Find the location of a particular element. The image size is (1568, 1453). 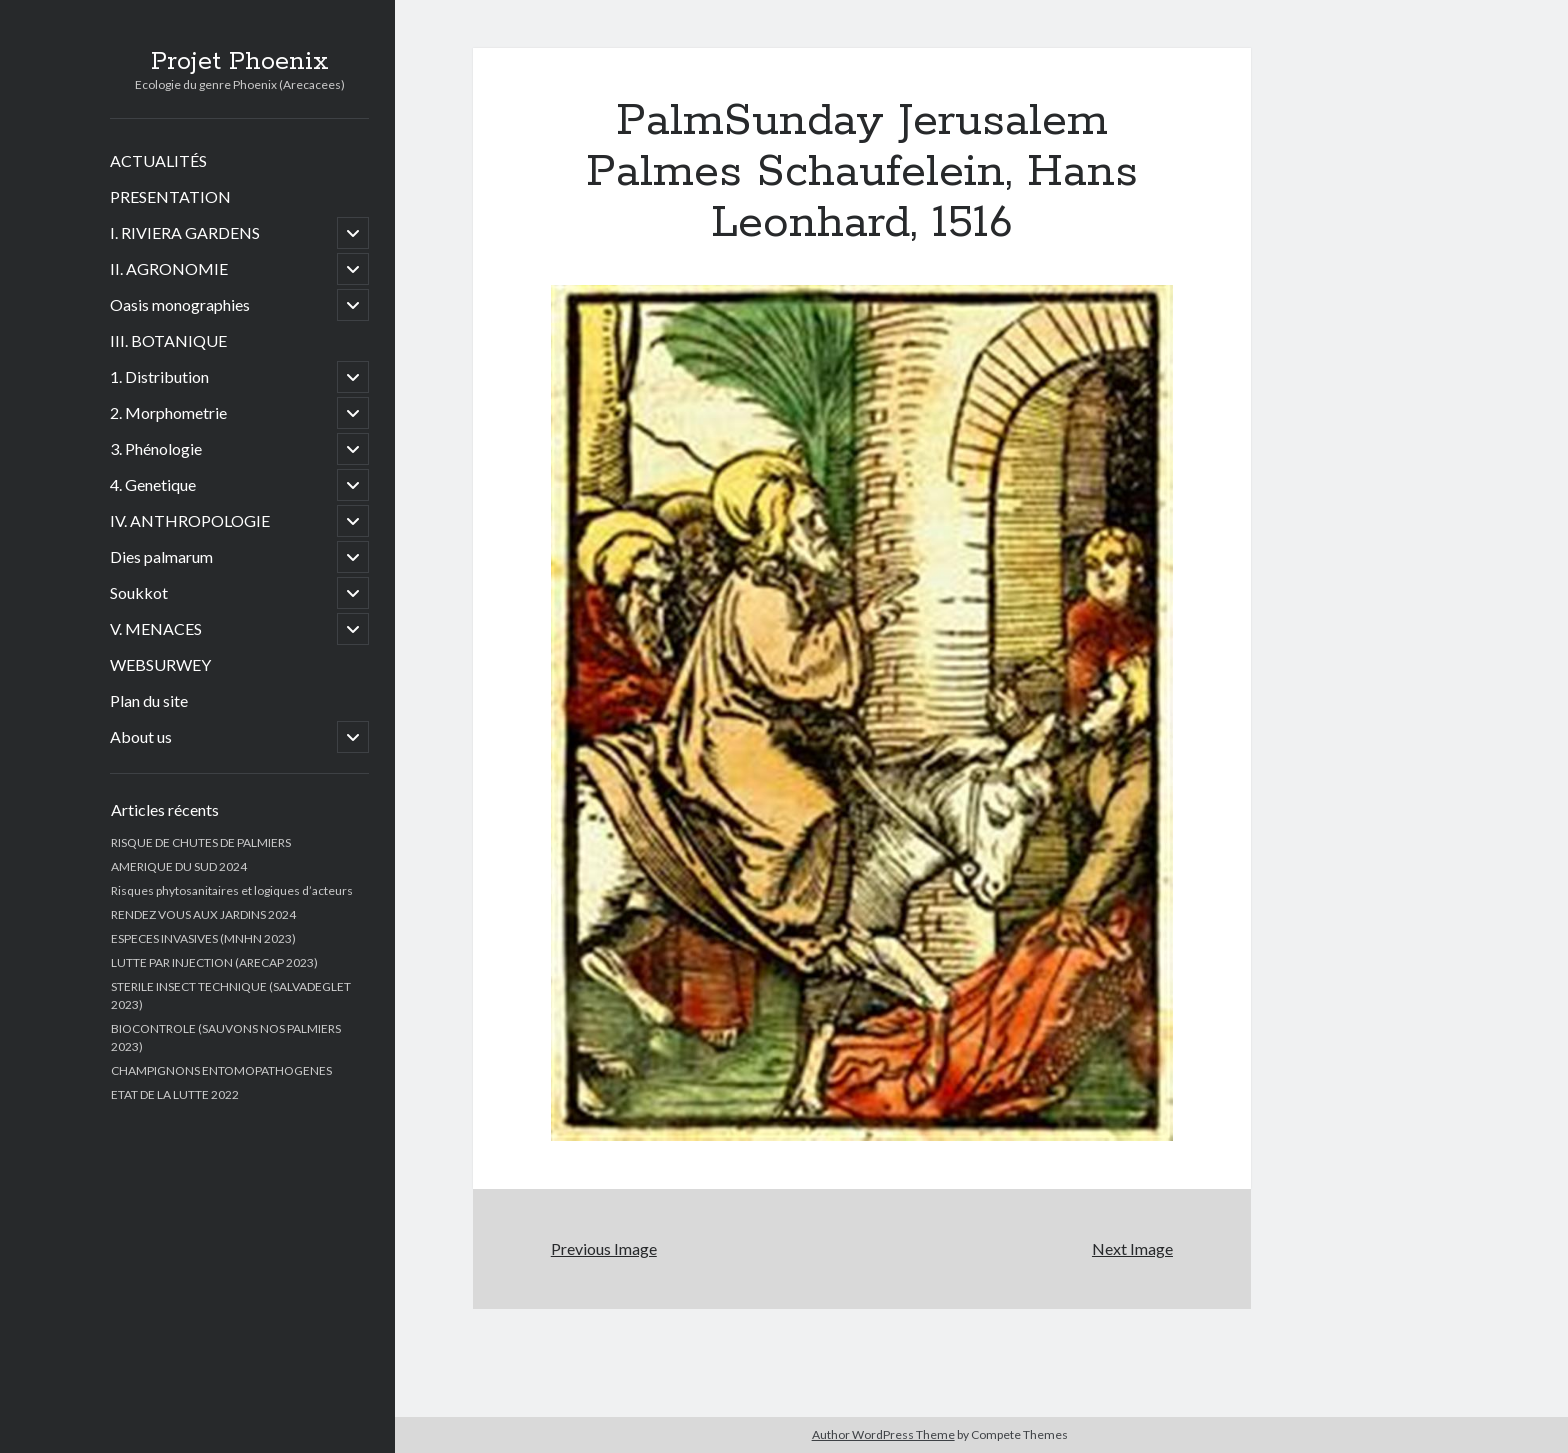

2. Morphometrie is located at coordinates (168, 412).